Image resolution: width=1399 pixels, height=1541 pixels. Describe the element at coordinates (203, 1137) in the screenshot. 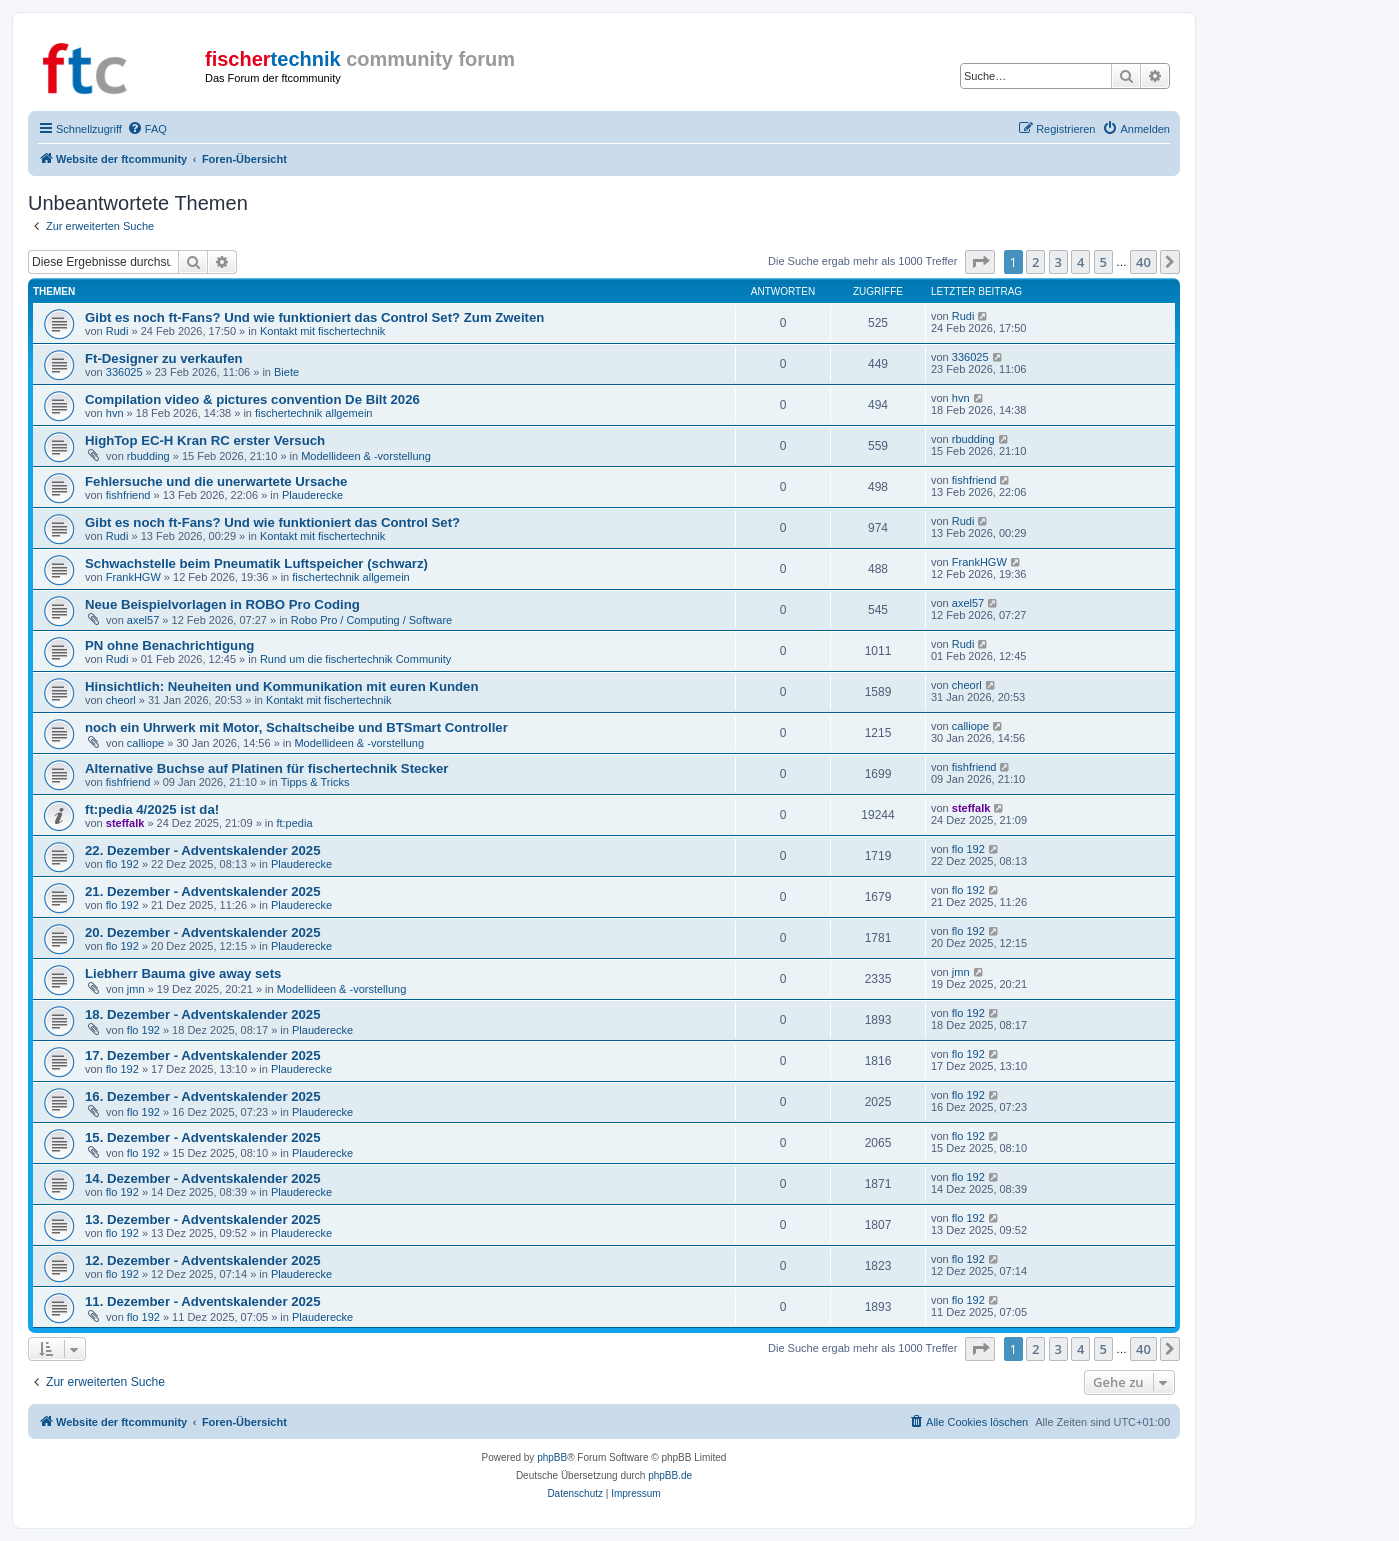

I see `15. Dezember - Adventskalender 2025` at that location.